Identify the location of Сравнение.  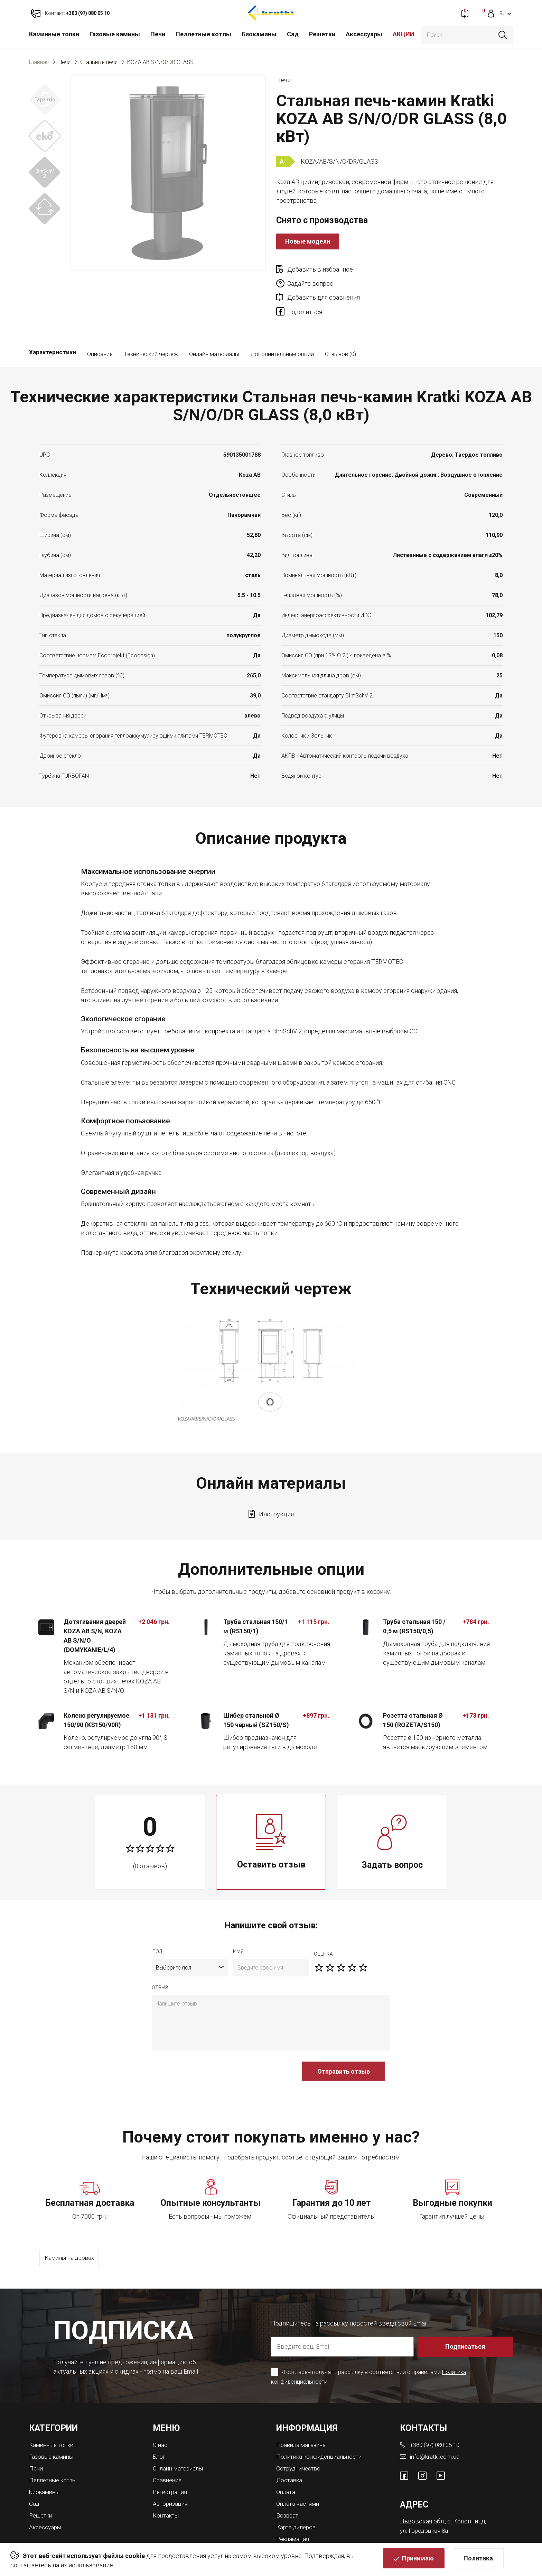
(168, 2450).